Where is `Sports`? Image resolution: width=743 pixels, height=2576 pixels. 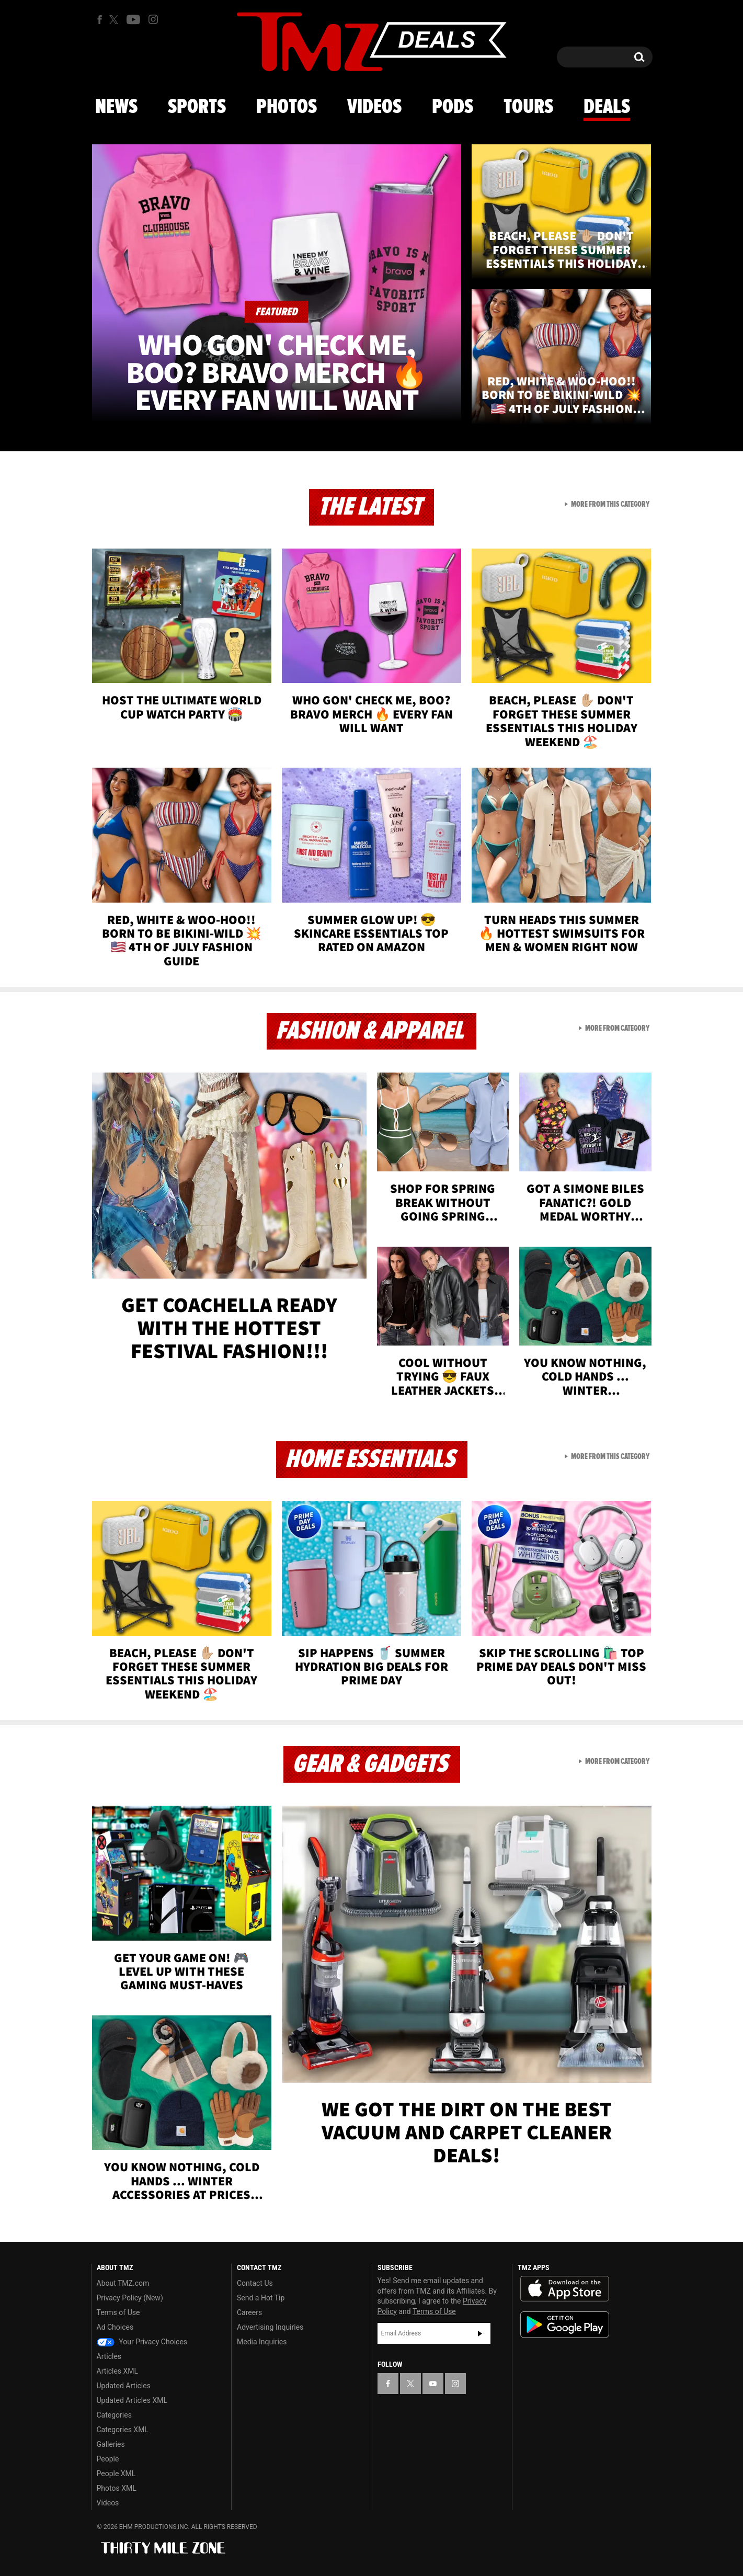 Sports is located at coordinates (197, 107).